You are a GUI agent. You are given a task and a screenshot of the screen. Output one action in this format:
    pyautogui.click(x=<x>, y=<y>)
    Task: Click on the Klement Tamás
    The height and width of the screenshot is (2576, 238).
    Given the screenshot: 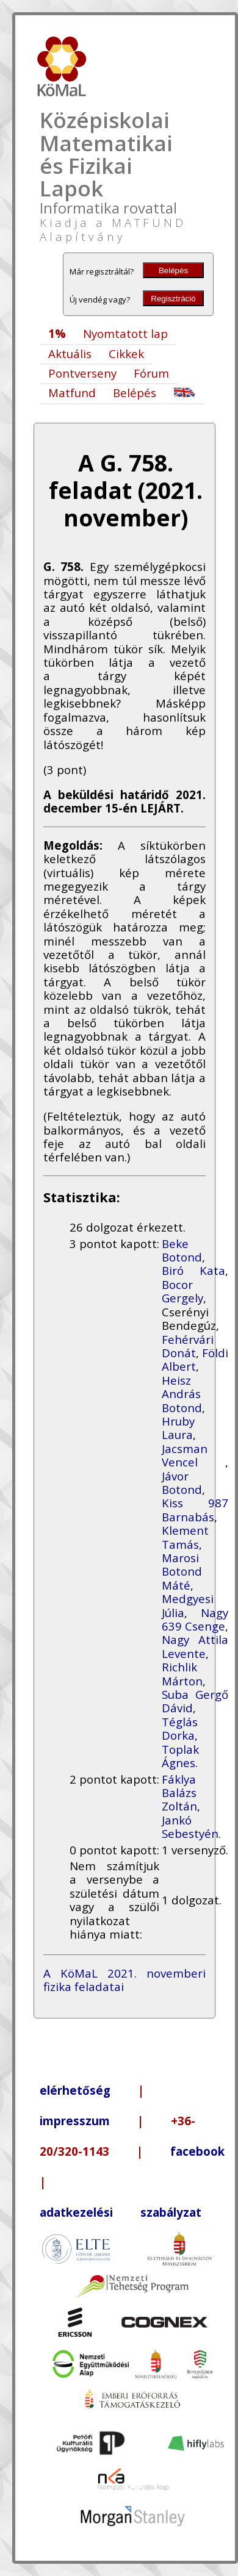 What is the action you would take?
    pyautogui.click(x=185, y=1537)
    